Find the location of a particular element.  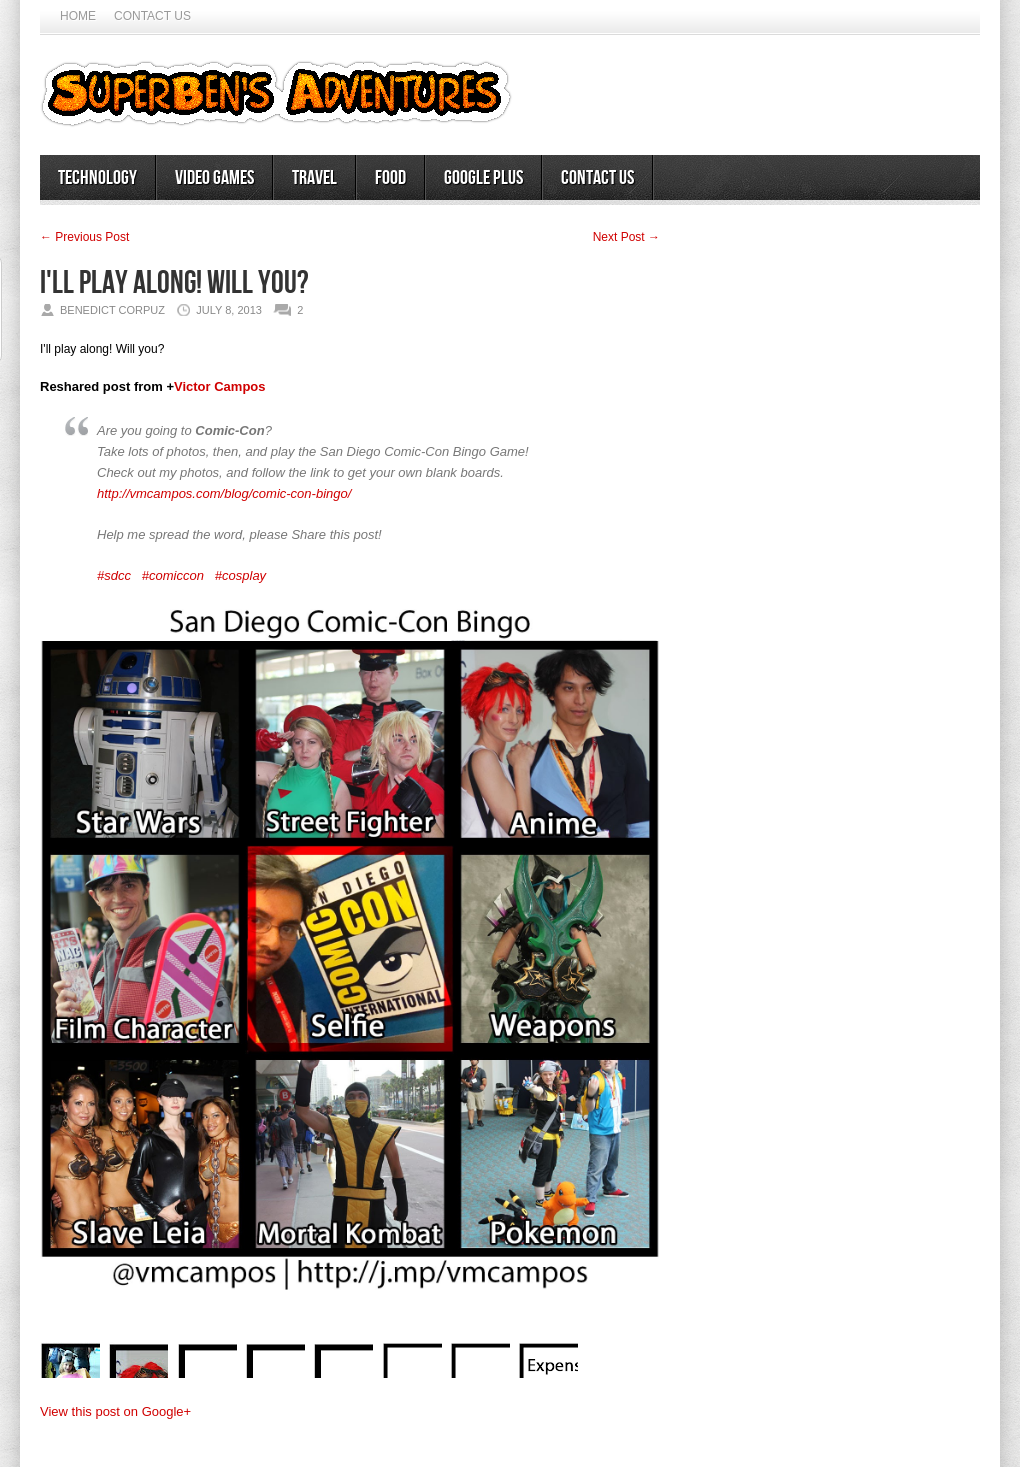

Travel is located at coordinates (314, 178).